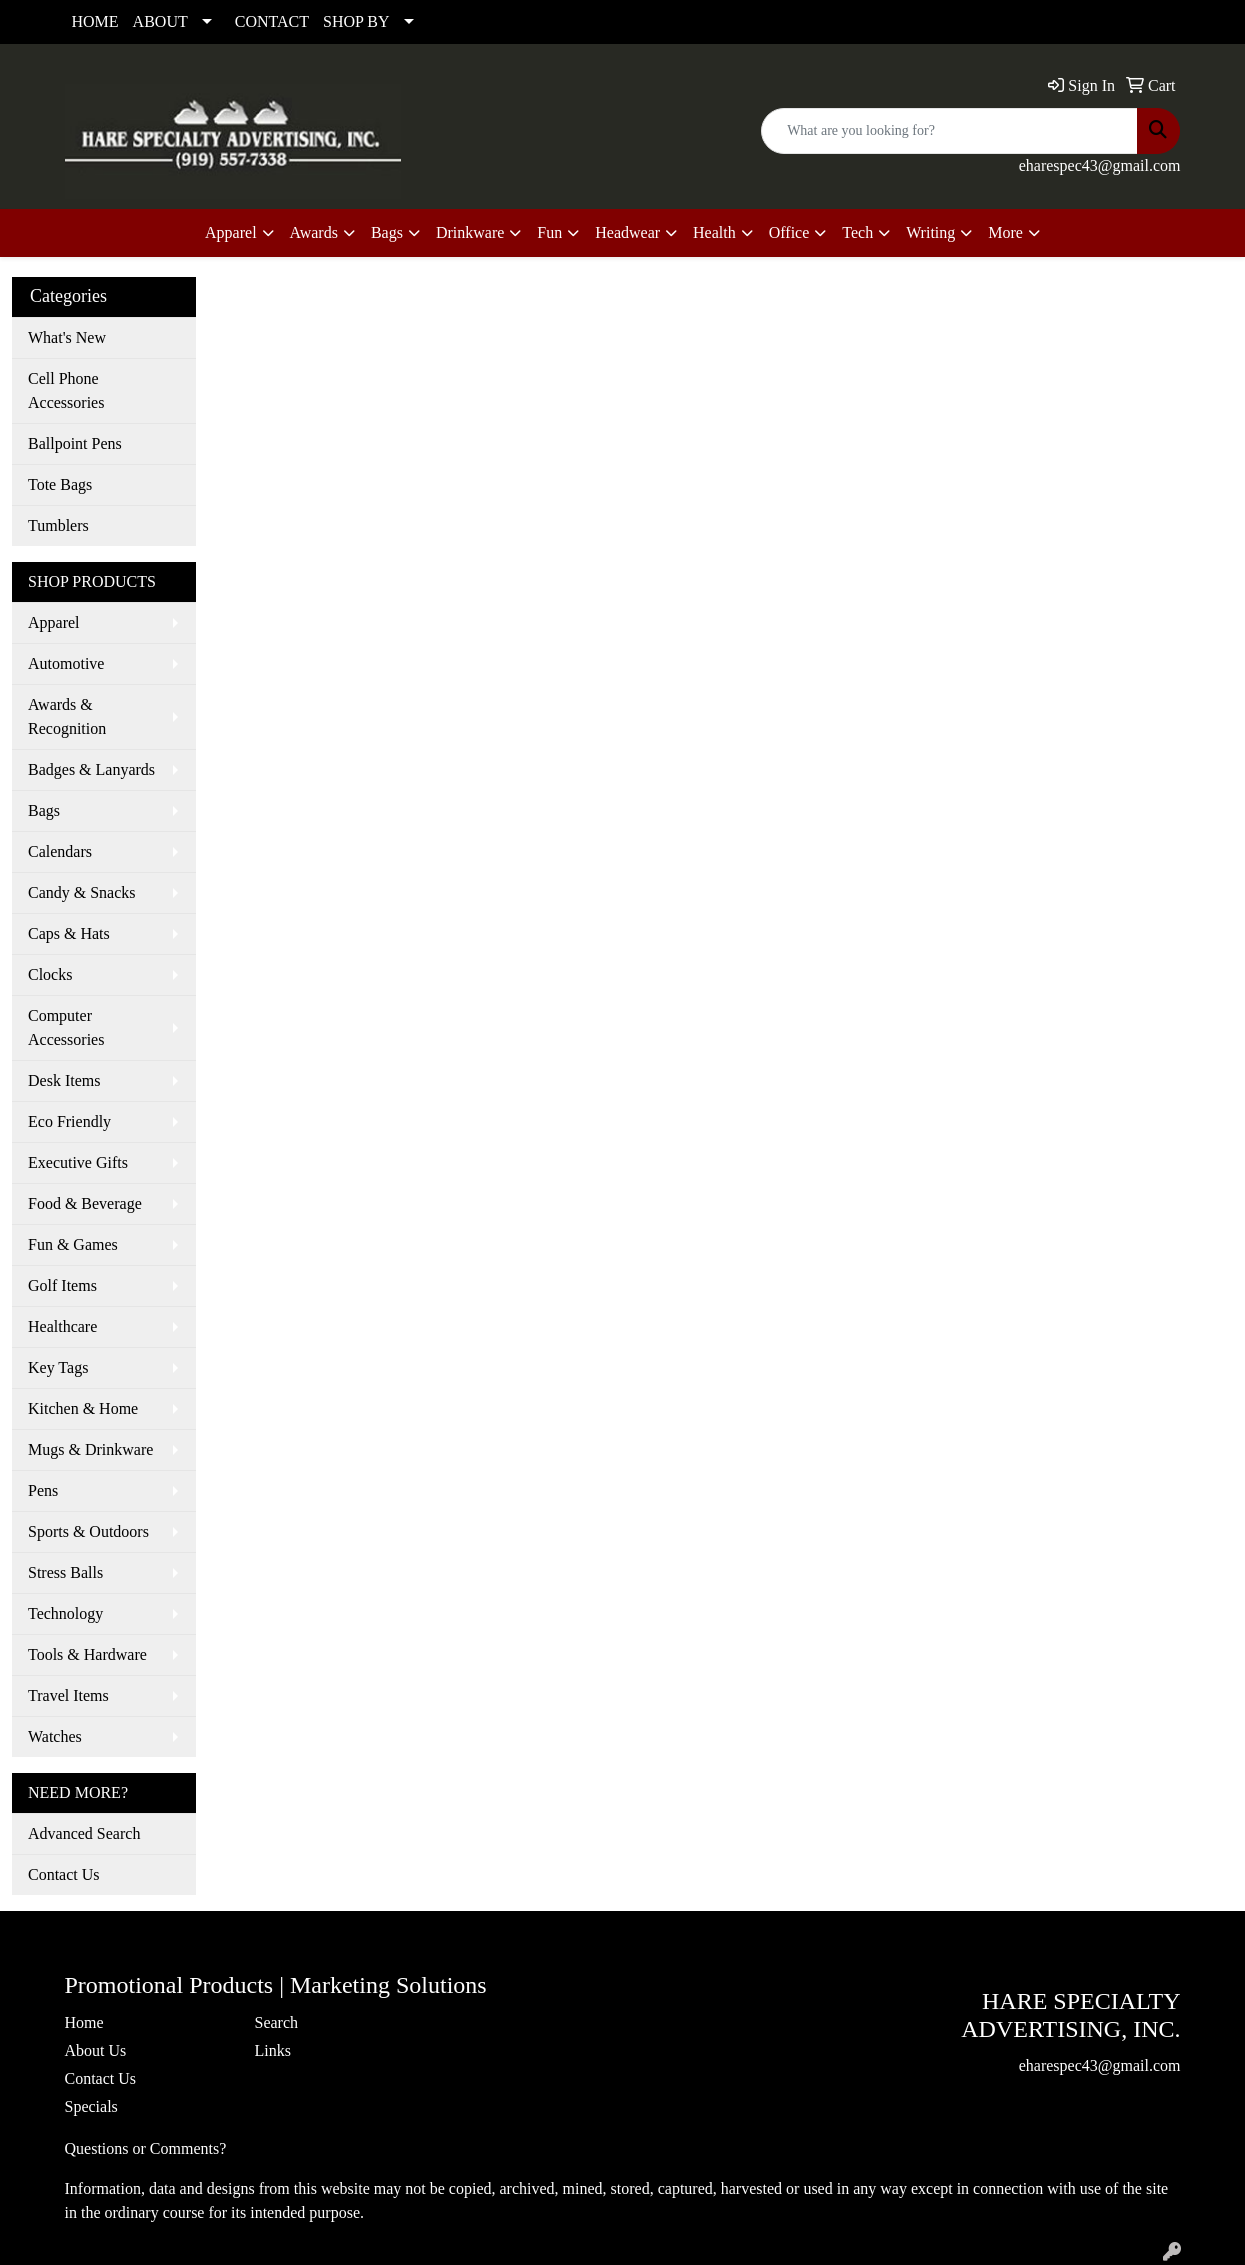  I want to click on Office [button], so click(789, 232).